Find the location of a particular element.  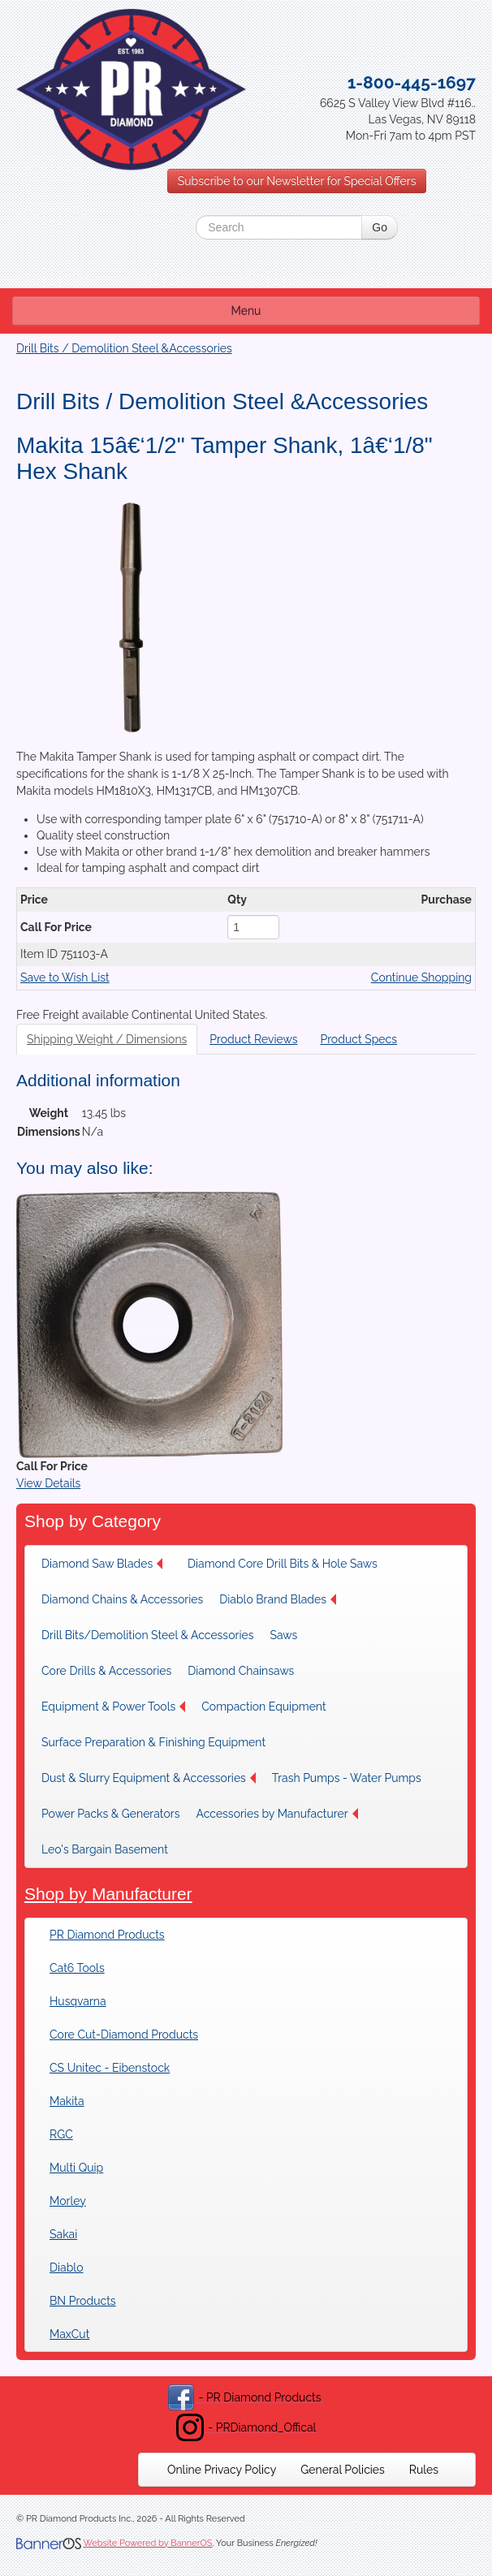

Husqvarna is located at coordinates (78, 2001).